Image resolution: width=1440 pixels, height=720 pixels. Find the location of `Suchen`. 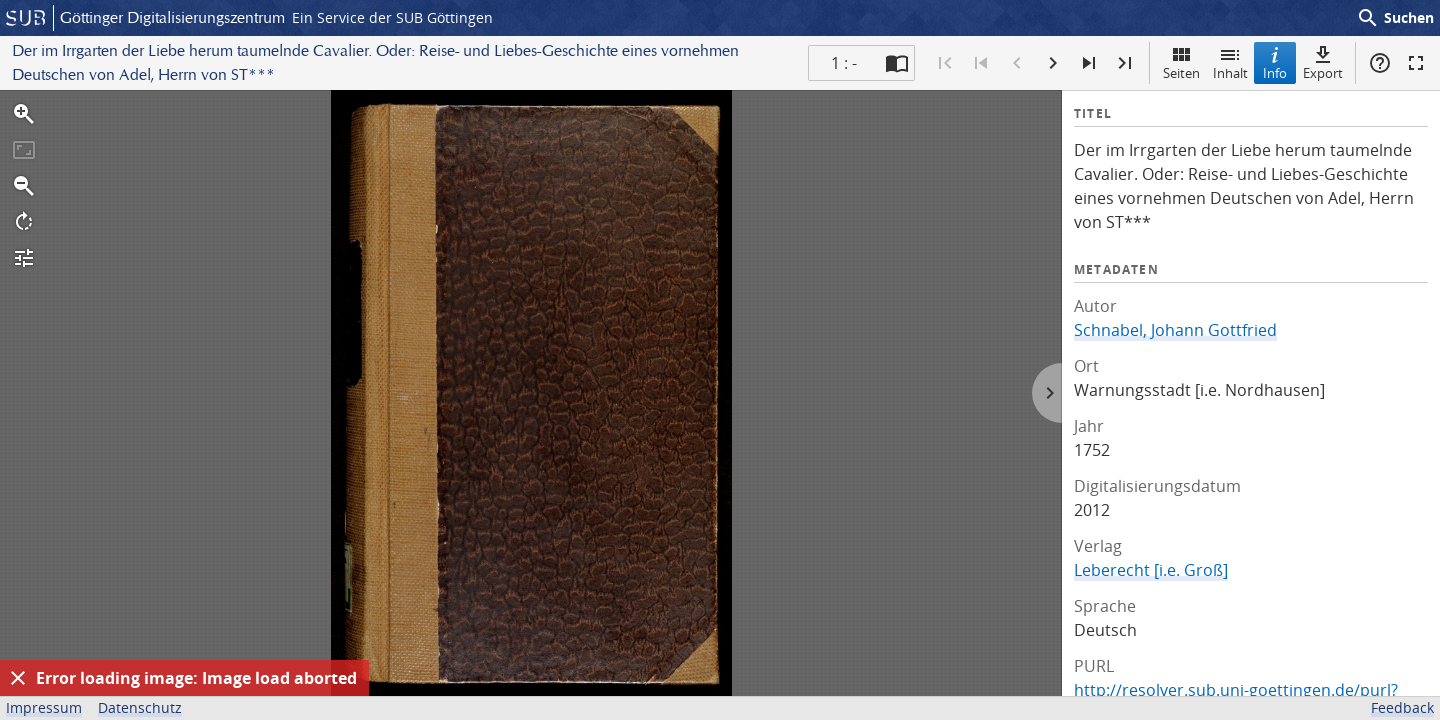

Suchen is located at coordinates (1395, 18).